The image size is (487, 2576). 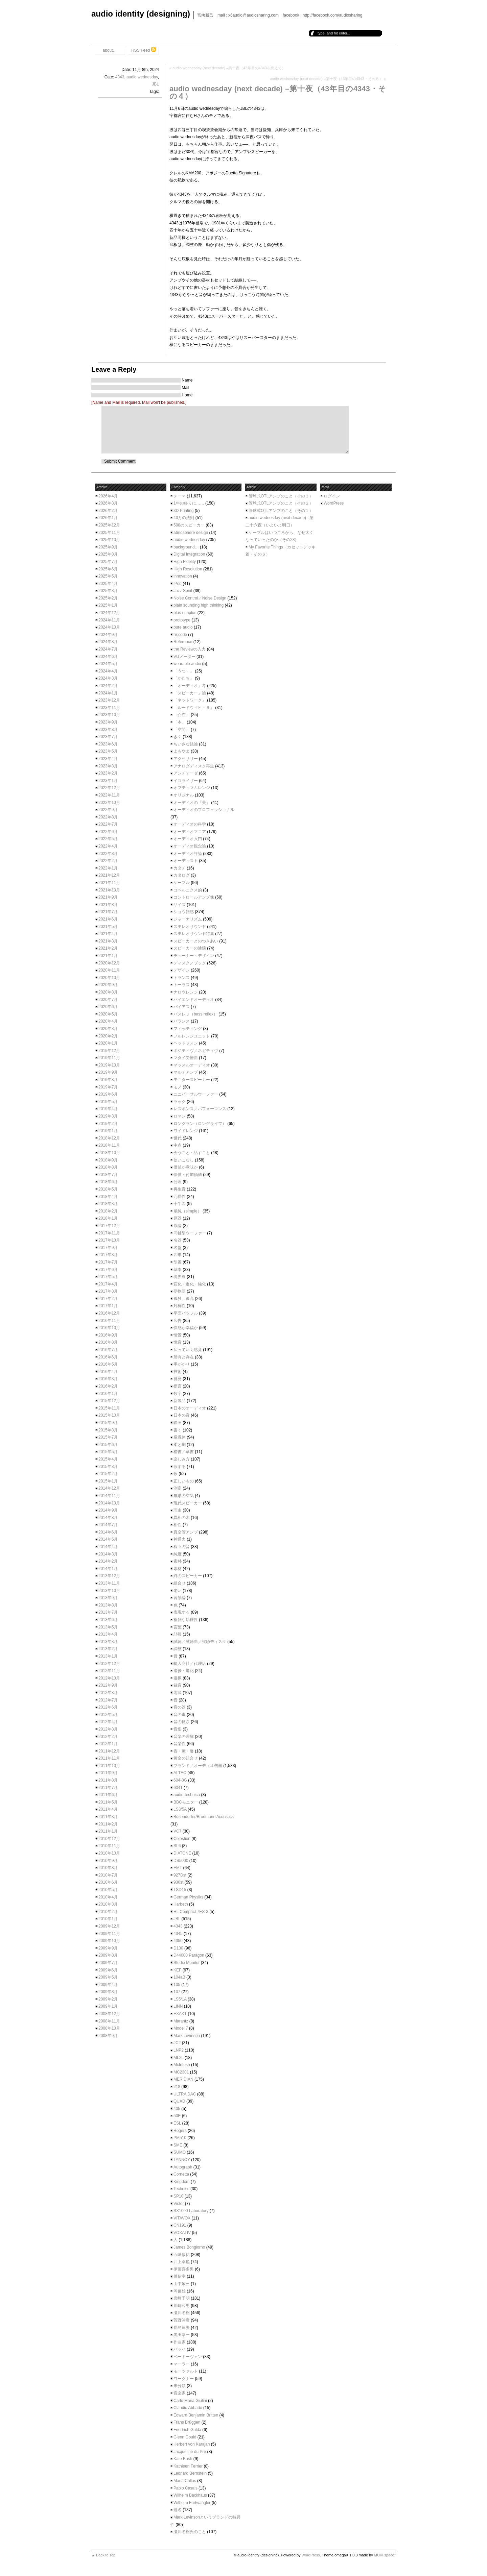 What do you see at coordinates (181, 2159) in the screenshot?
I see `TANNOY` at bounding box center [181, 2159].